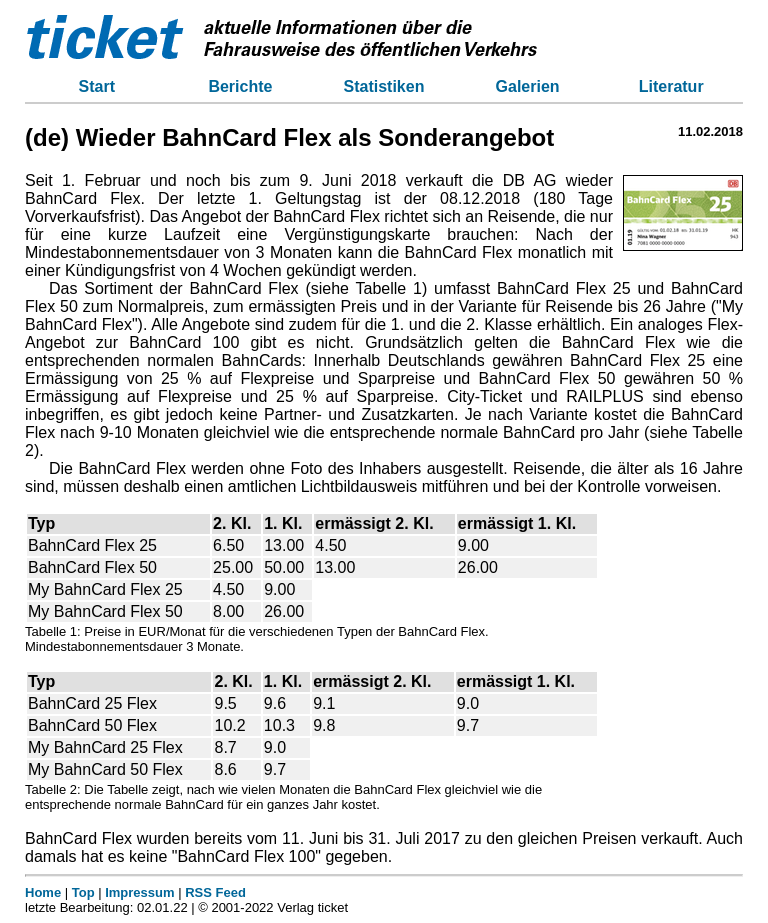  What do you see at coordinates (43, 892) in the screenshot?
I see `Home` at bounding box center [43, 892].